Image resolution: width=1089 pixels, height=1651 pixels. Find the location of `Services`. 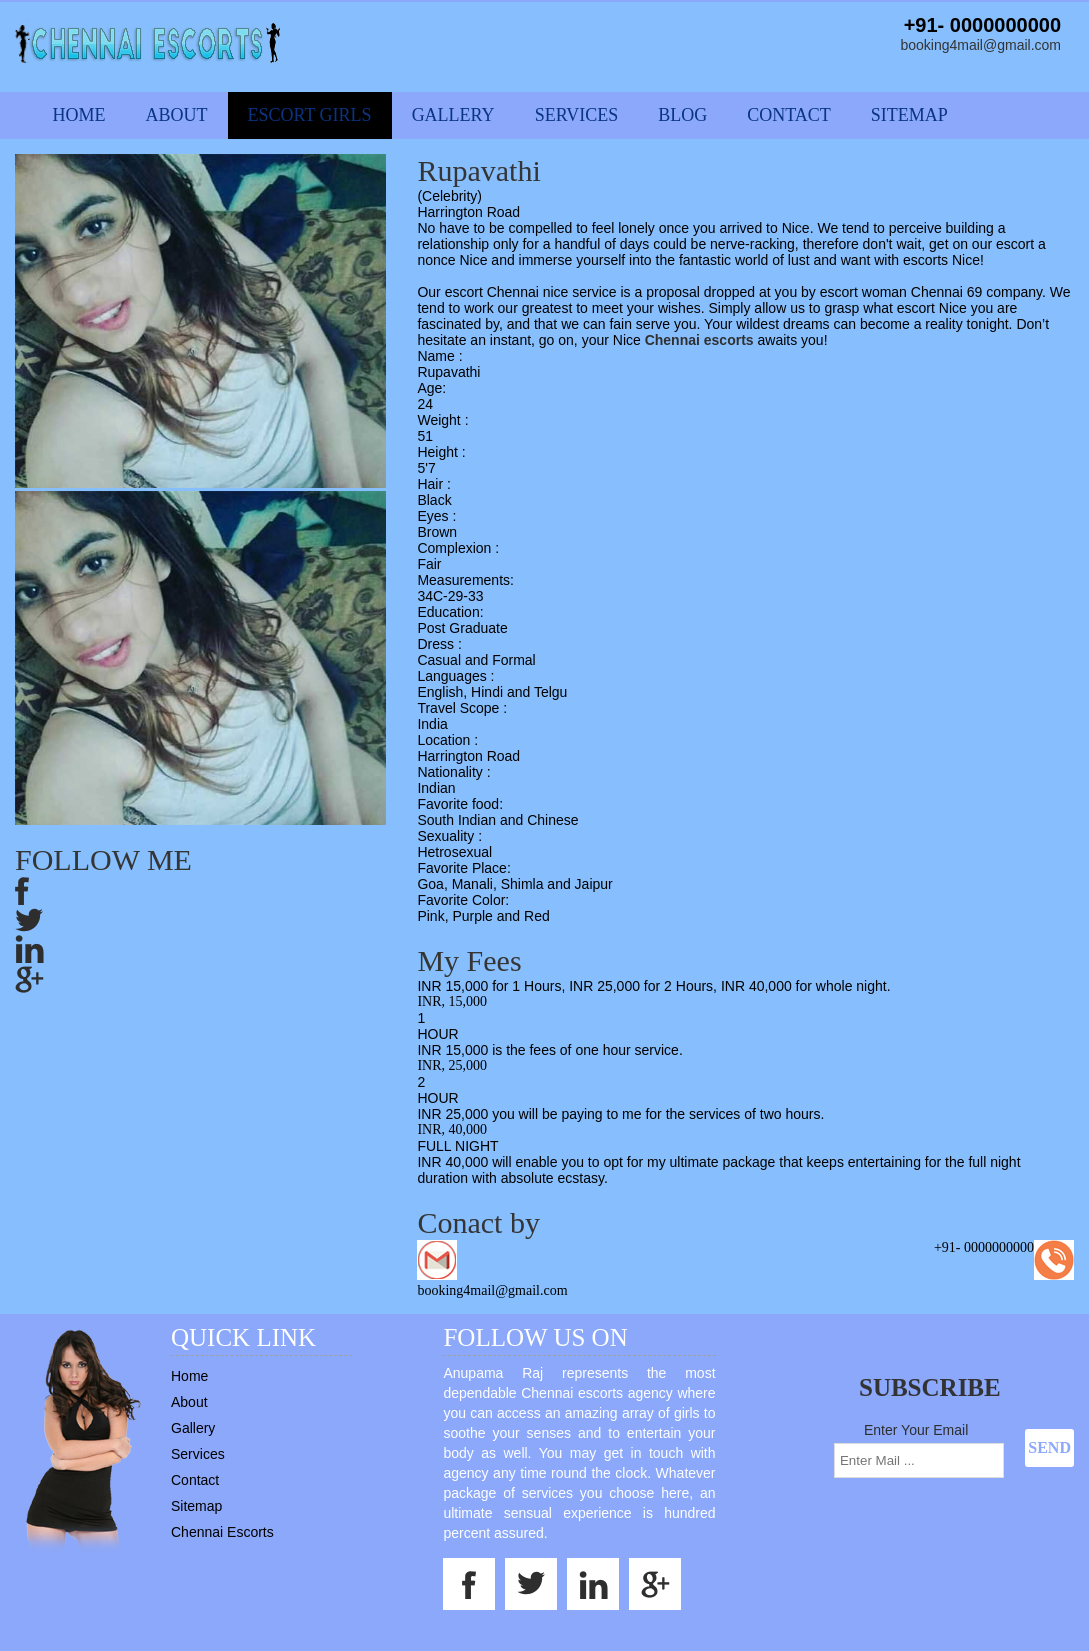

Services is located at coordinates (577, 115).